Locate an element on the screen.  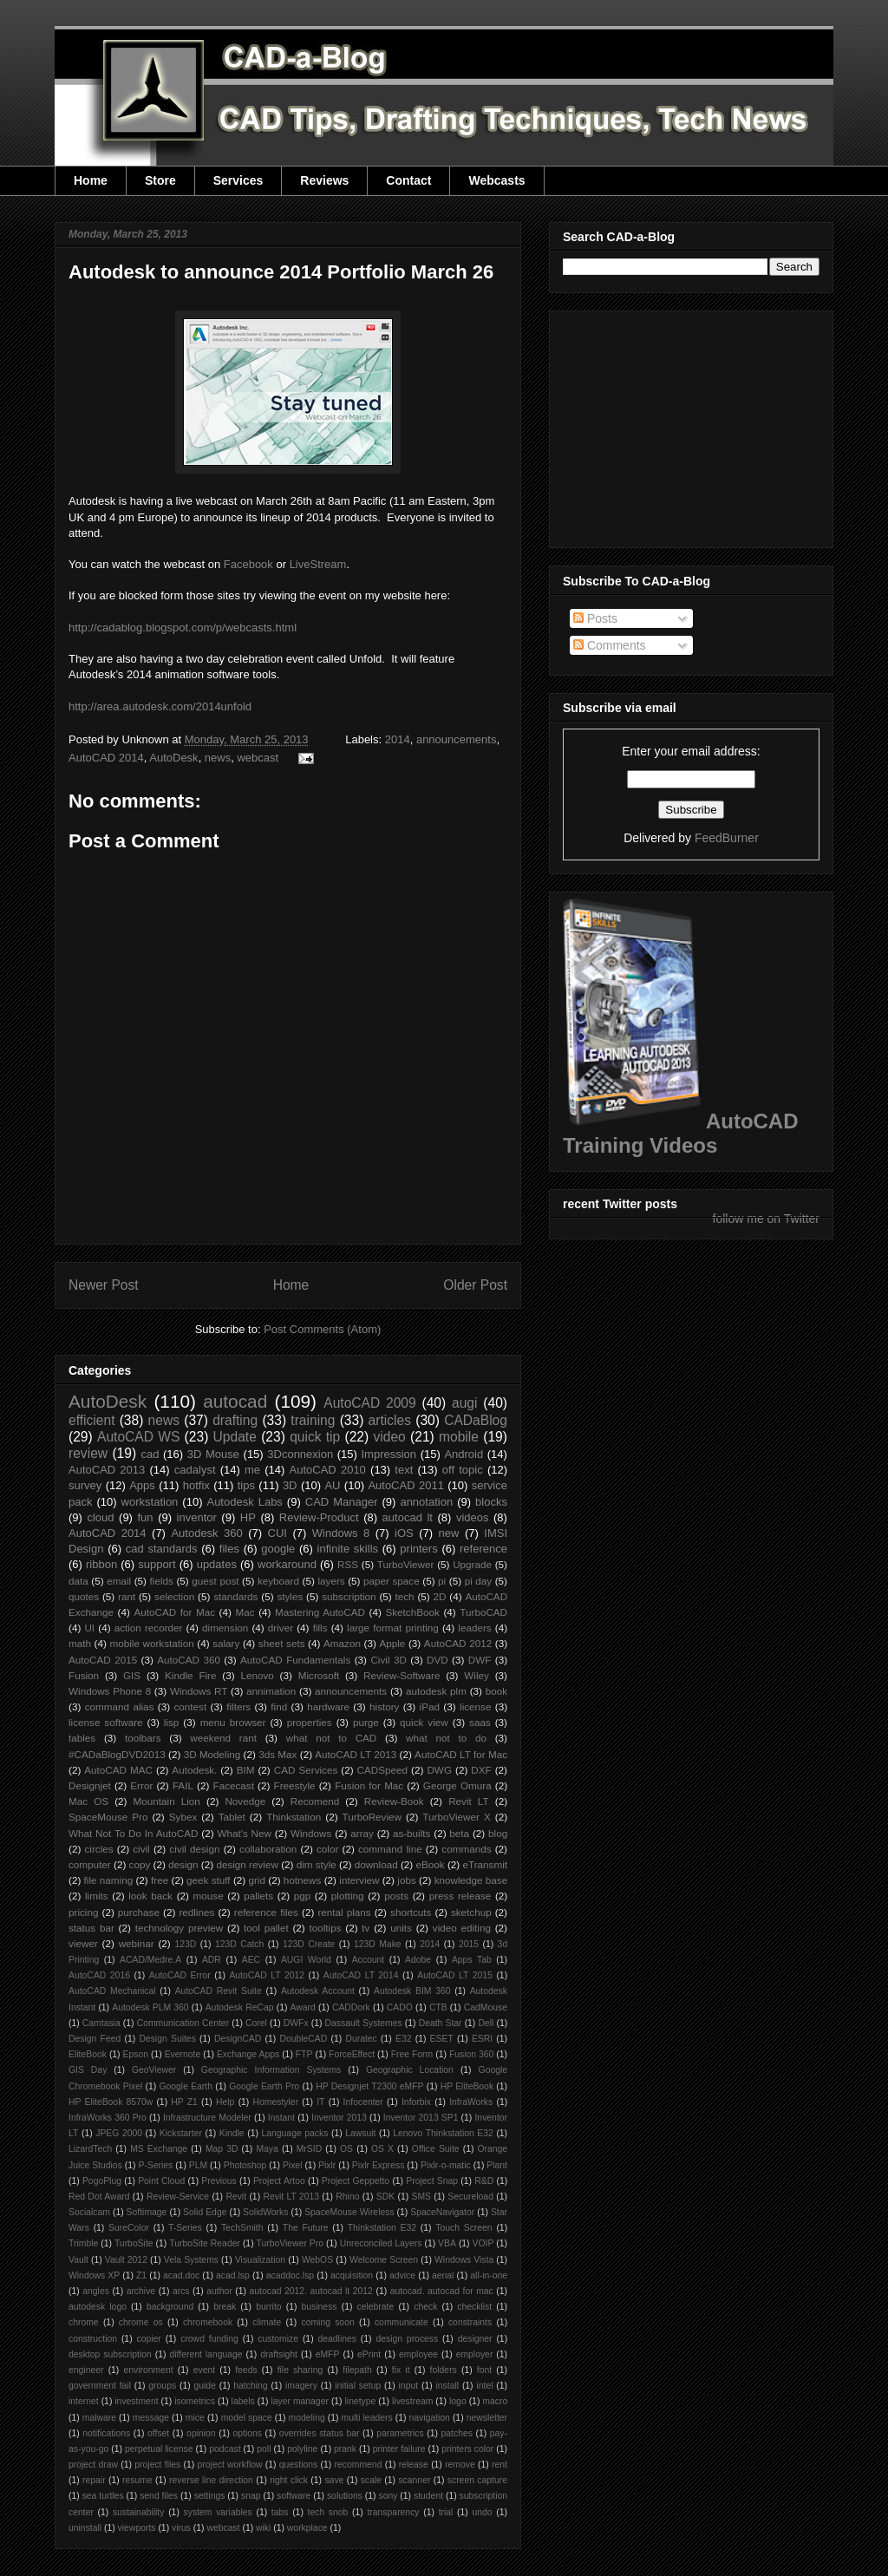
efficient is located at coordinates (91, 1420).